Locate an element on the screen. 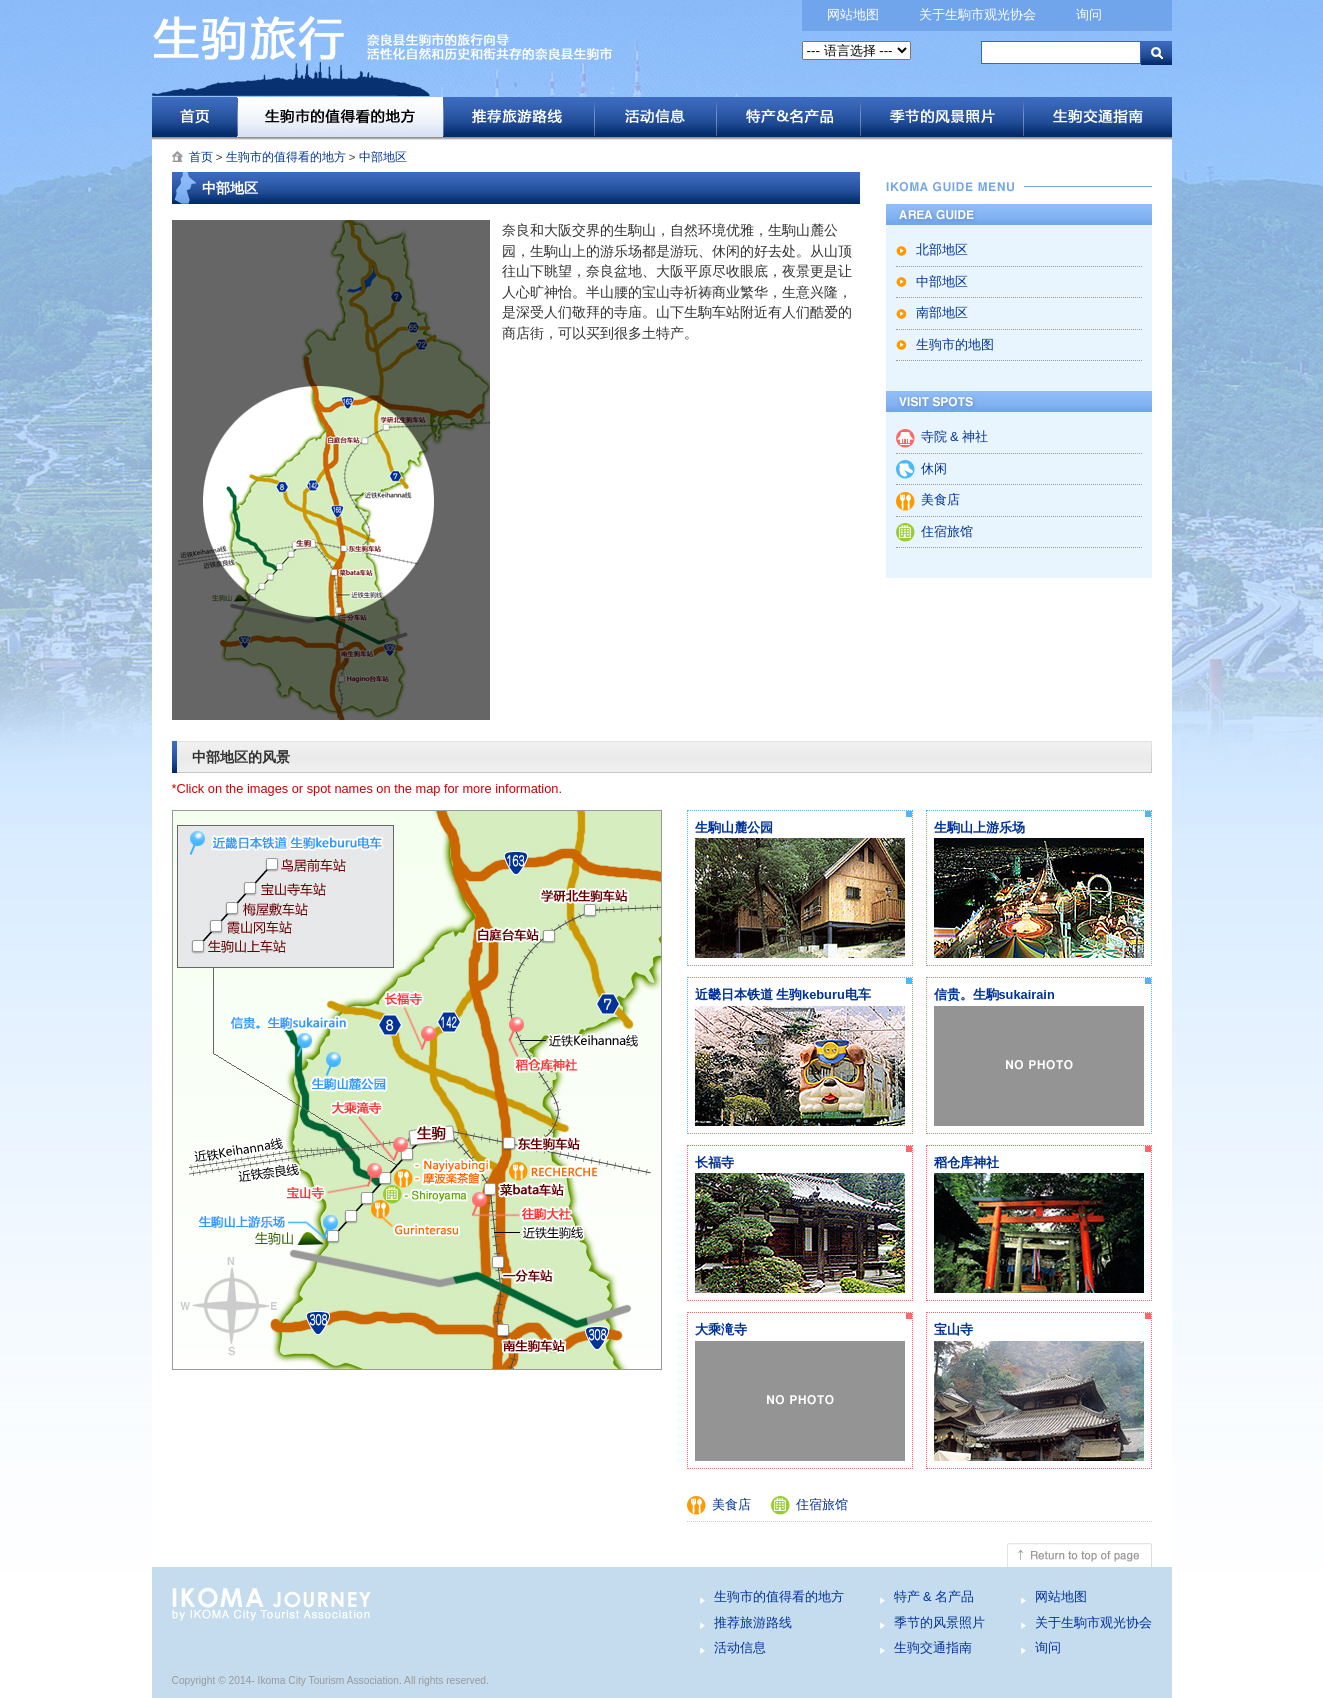 This screenshot has height=1698, width=1323. 休闲 is located at coordinates (934, 468).